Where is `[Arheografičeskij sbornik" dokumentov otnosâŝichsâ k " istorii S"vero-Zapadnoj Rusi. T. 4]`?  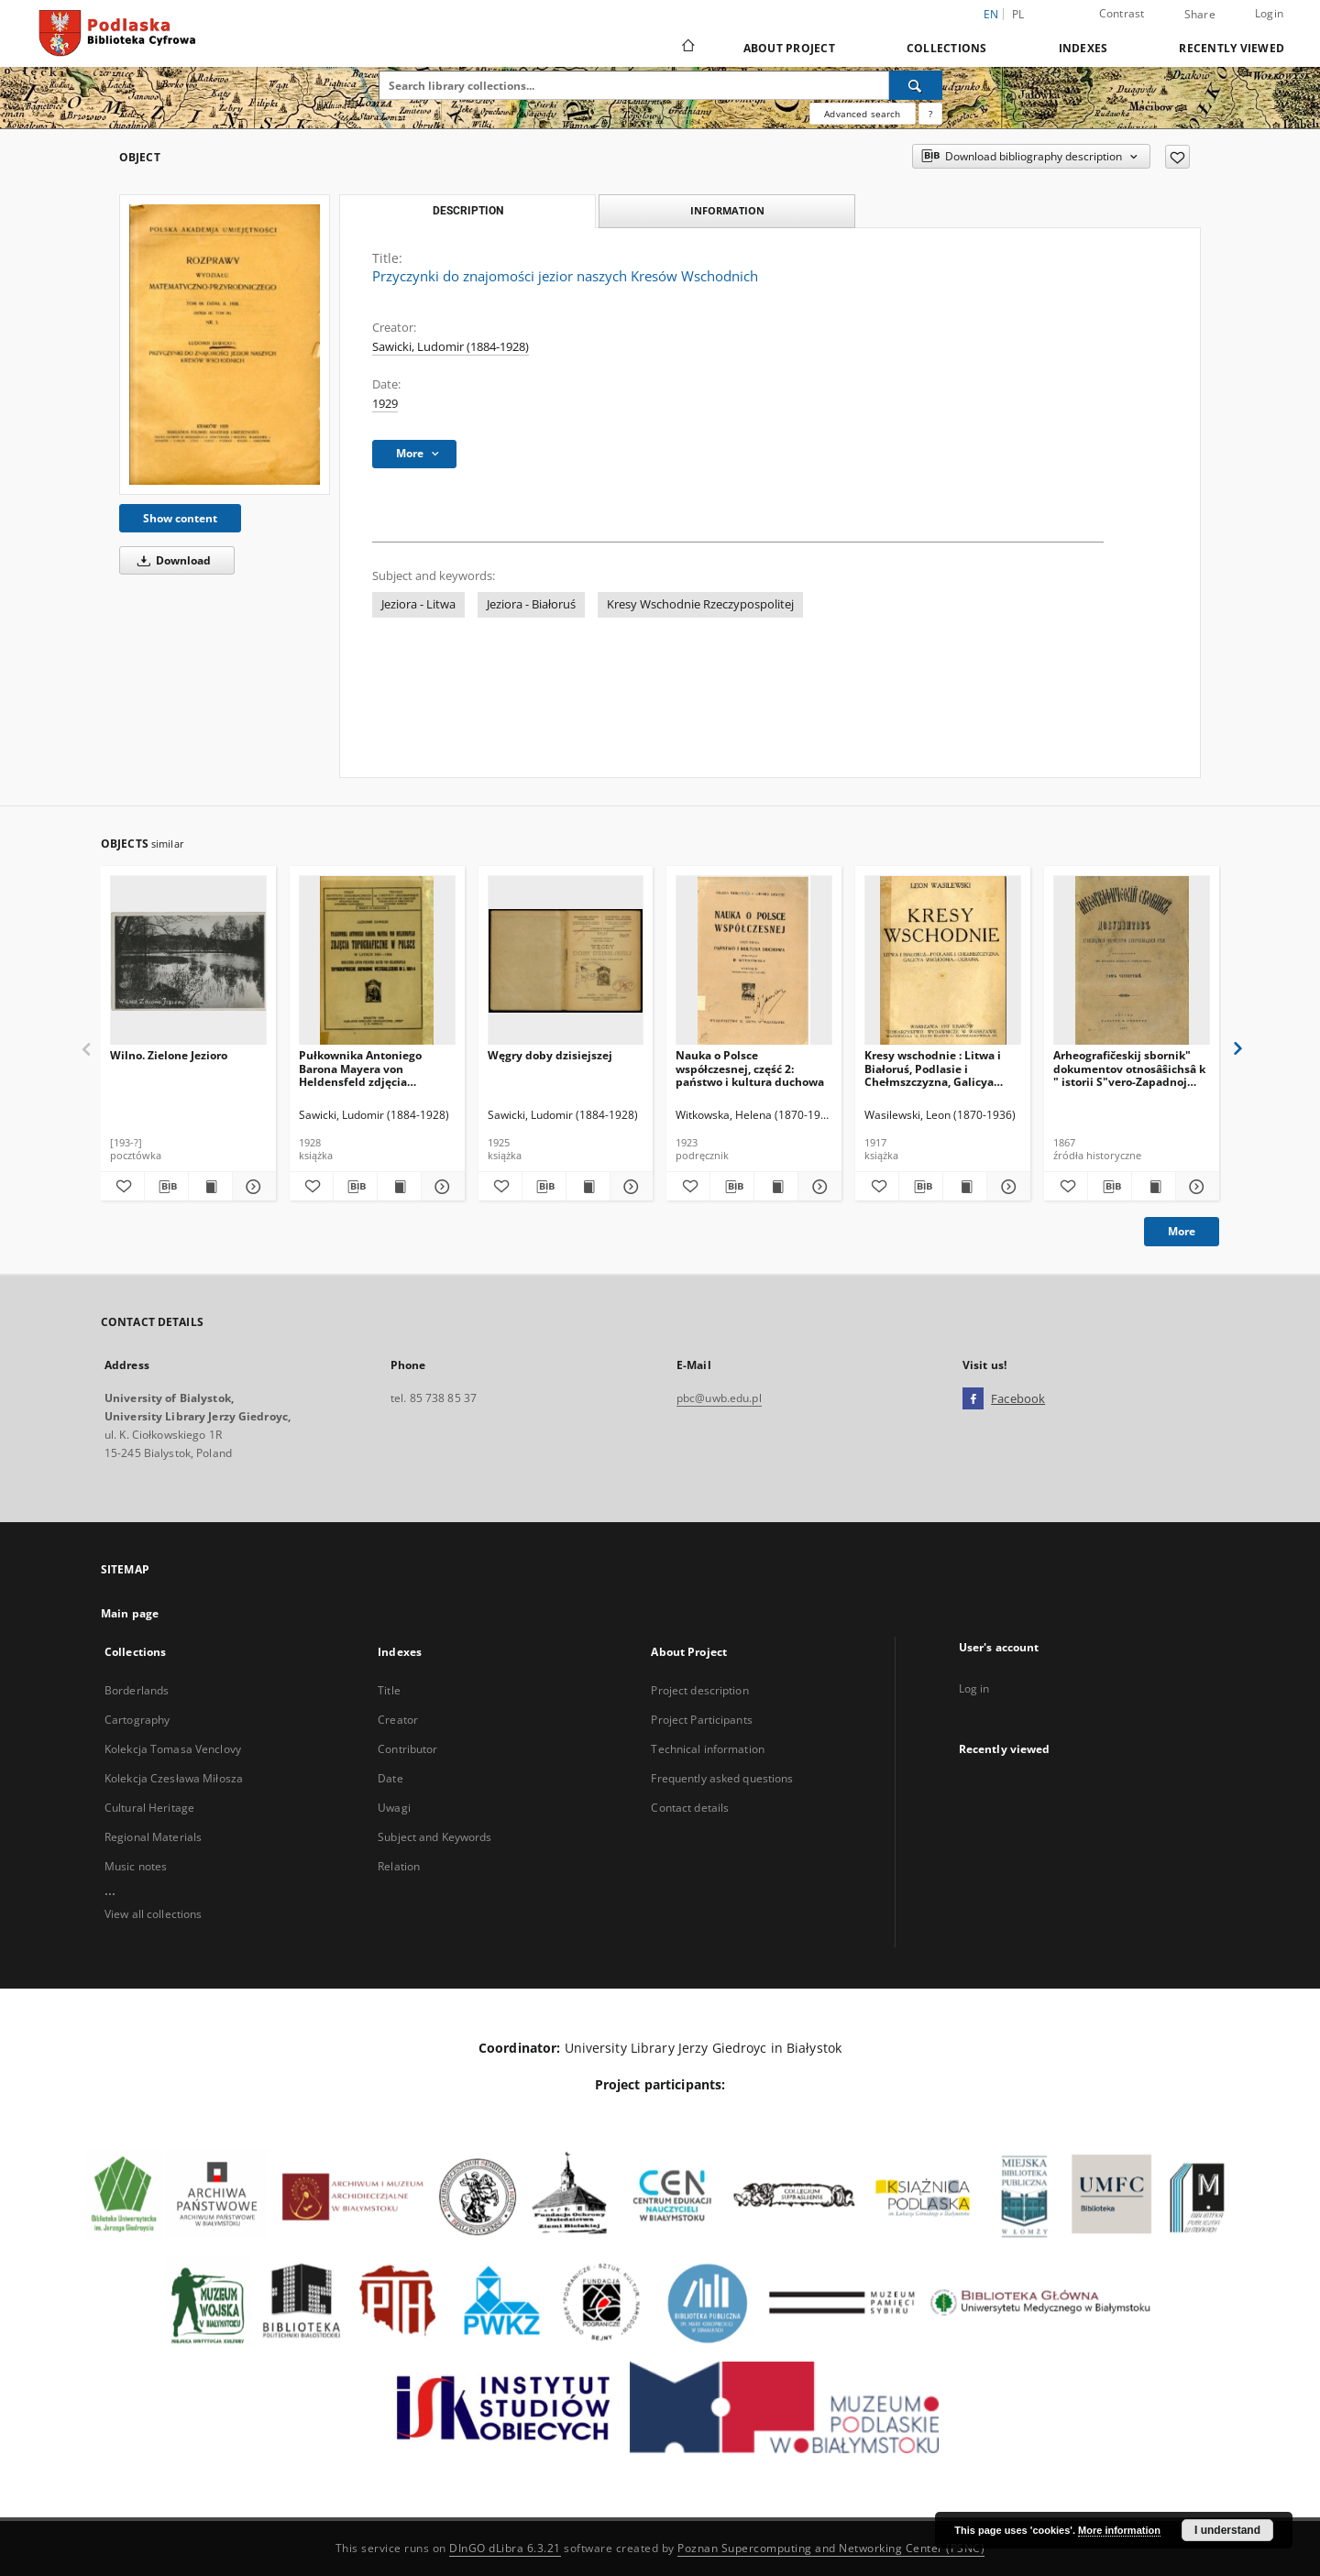 [Arheografičeskij sbornik" dokumentov otnosâŝichsâ k " istorii S"vero-Zapadnoj Rusi. T. 4] is located at coordinates (1131, 961).